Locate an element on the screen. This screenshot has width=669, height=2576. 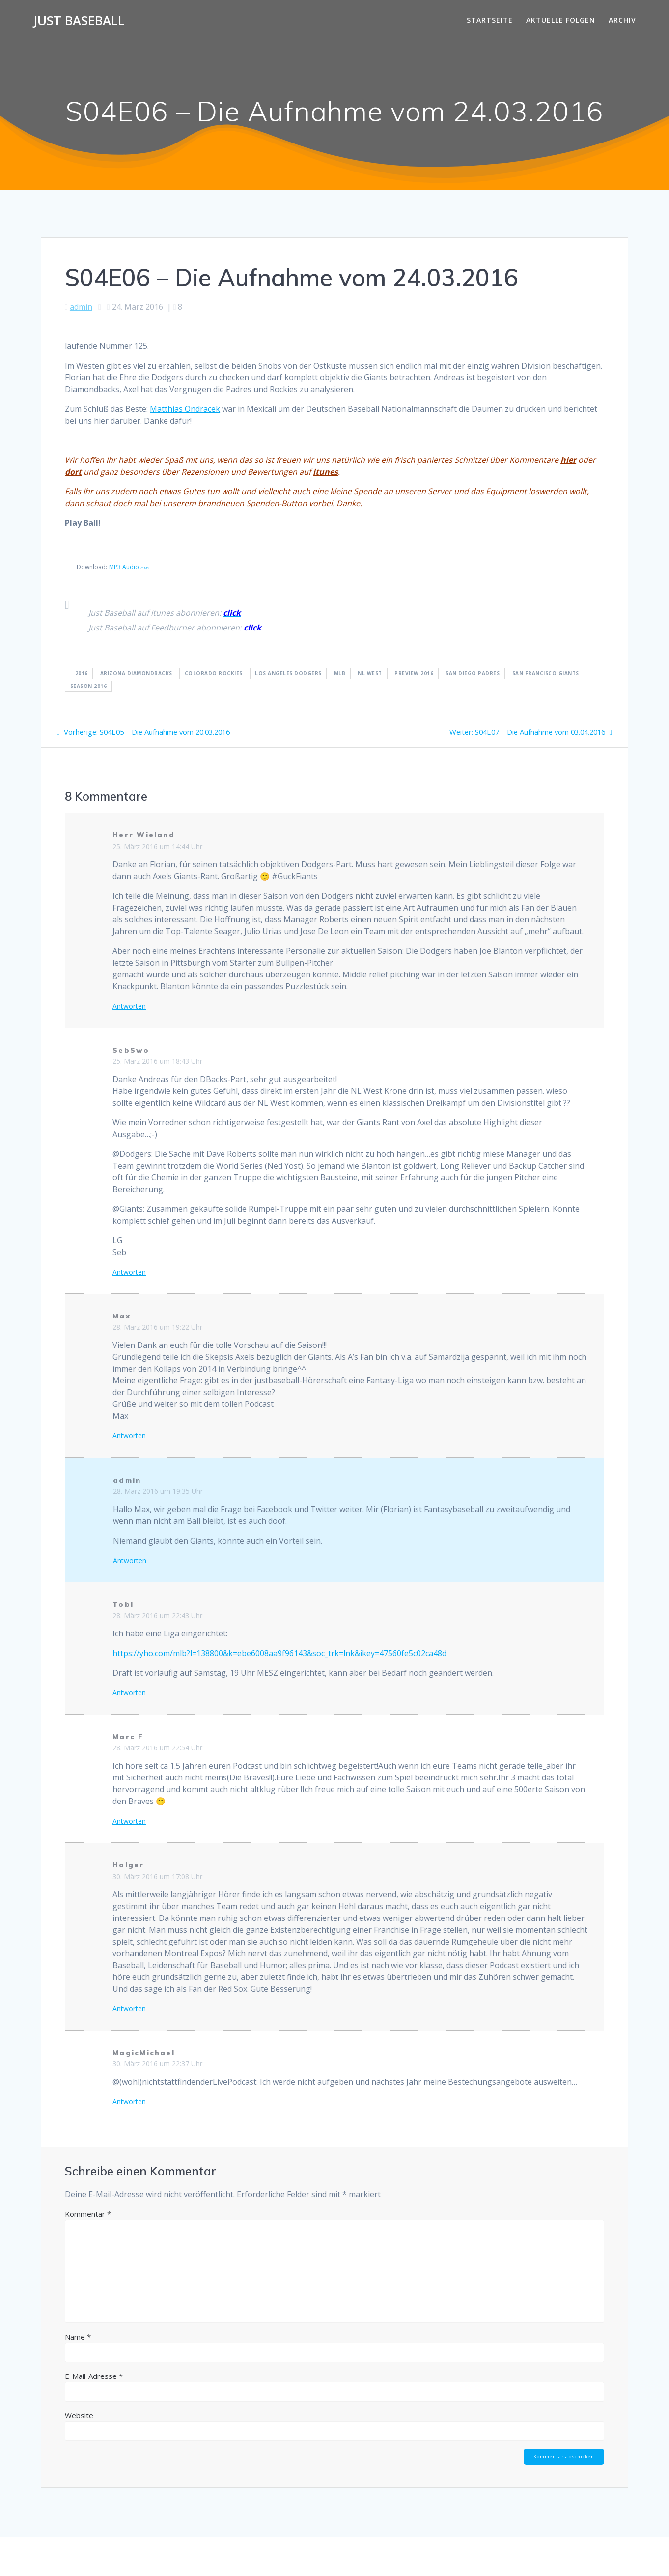
Antworten [Auf Herr Wieland antworten] is located at coordinates (129, 1006).